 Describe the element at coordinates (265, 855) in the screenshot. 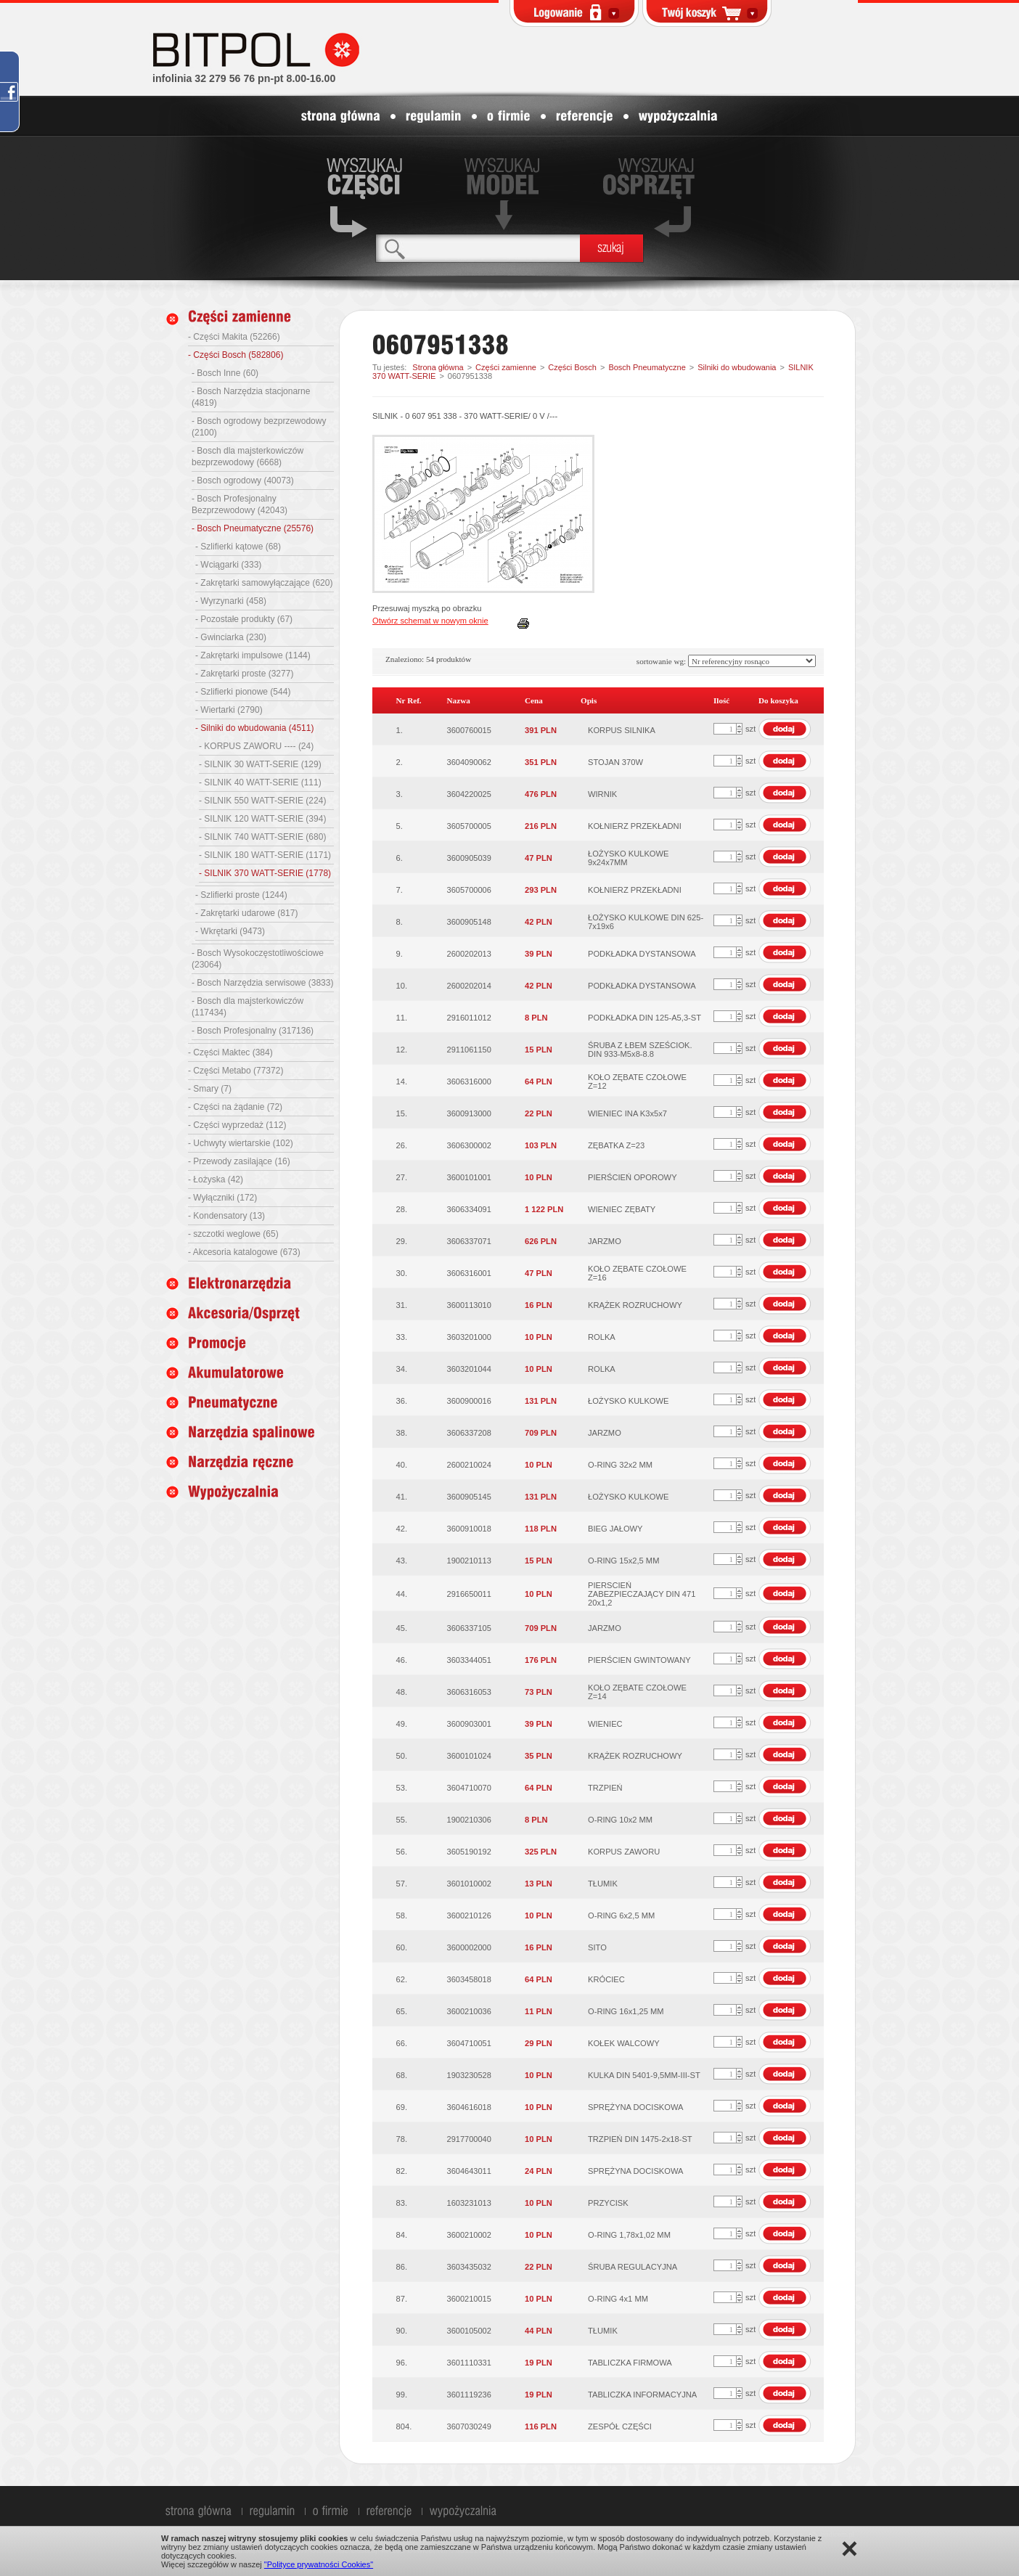

I see `- SILNIK 180 WATT-SERIE (1171)` at that location.